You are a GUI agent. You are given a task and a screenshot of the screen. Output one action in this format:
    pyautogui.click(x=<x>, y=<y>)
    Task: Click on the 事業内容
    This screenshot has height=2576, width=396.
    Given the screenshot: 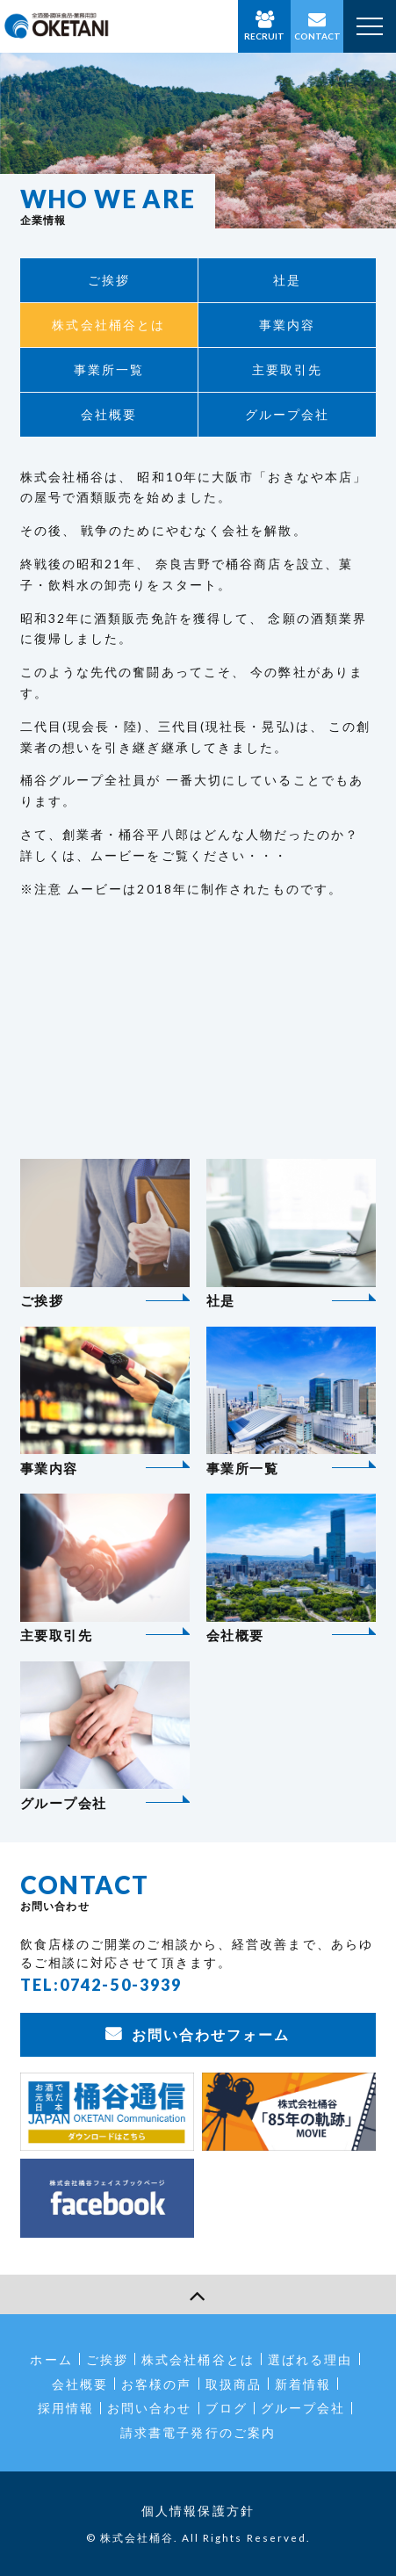 What is the action you would take?
    pyautogui.click(x=287, y=324)
    